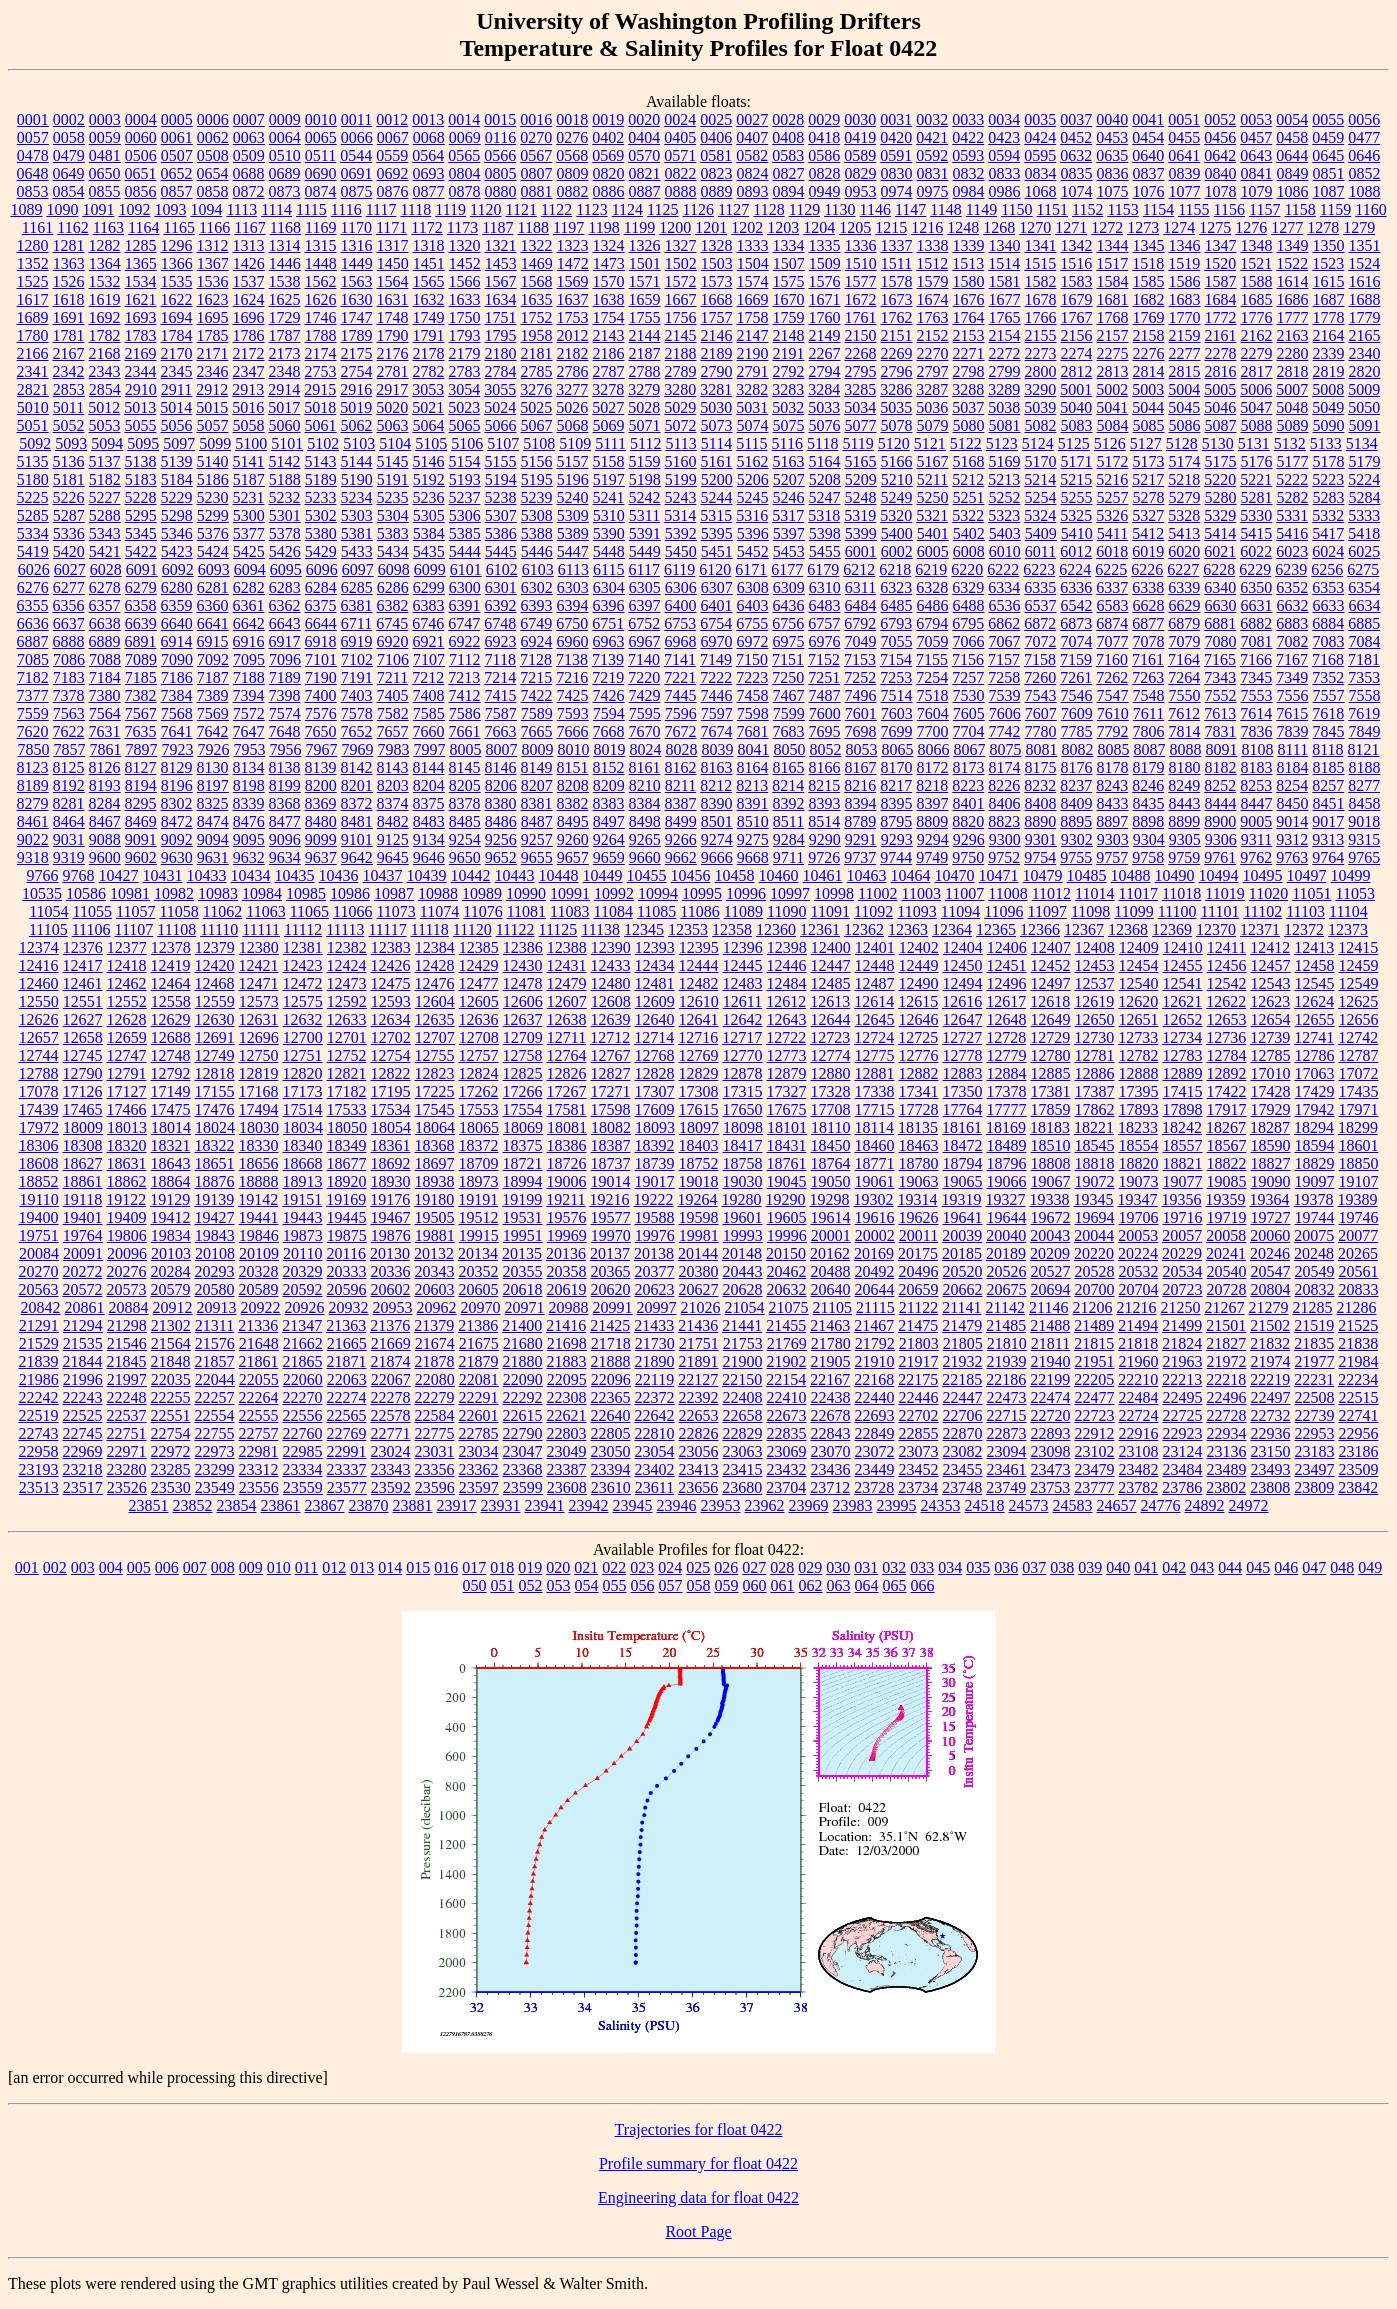 This screenshot has width=1397, height=2309. What do you see at coordinates (1182, 1199) in the screenshot?
I see `19356` at bounding box center [1182, 1199].